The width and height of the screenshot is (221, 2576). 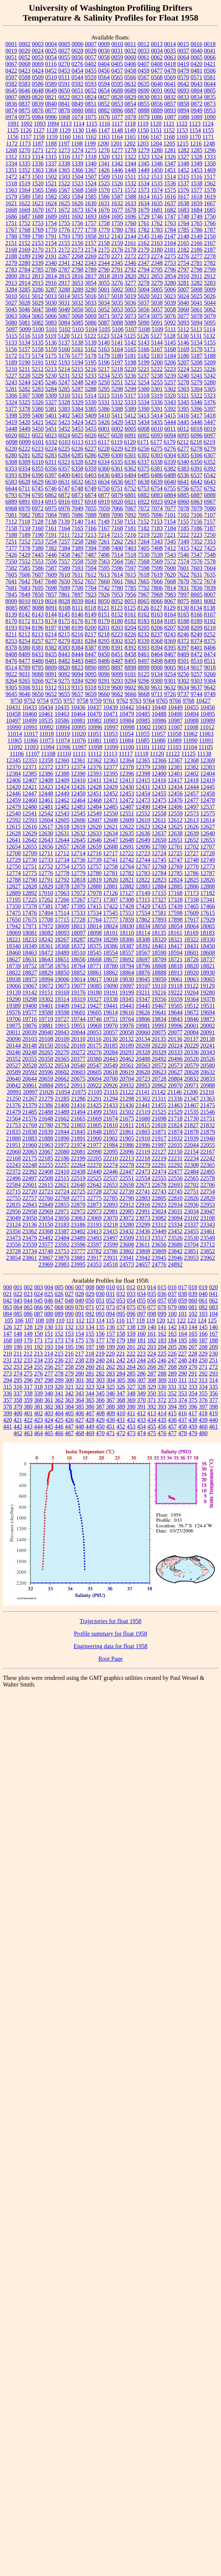 What do you see at coordinates (207, 1098) in the screenshot?
I see `21363` at bounding box center [207, 1098].